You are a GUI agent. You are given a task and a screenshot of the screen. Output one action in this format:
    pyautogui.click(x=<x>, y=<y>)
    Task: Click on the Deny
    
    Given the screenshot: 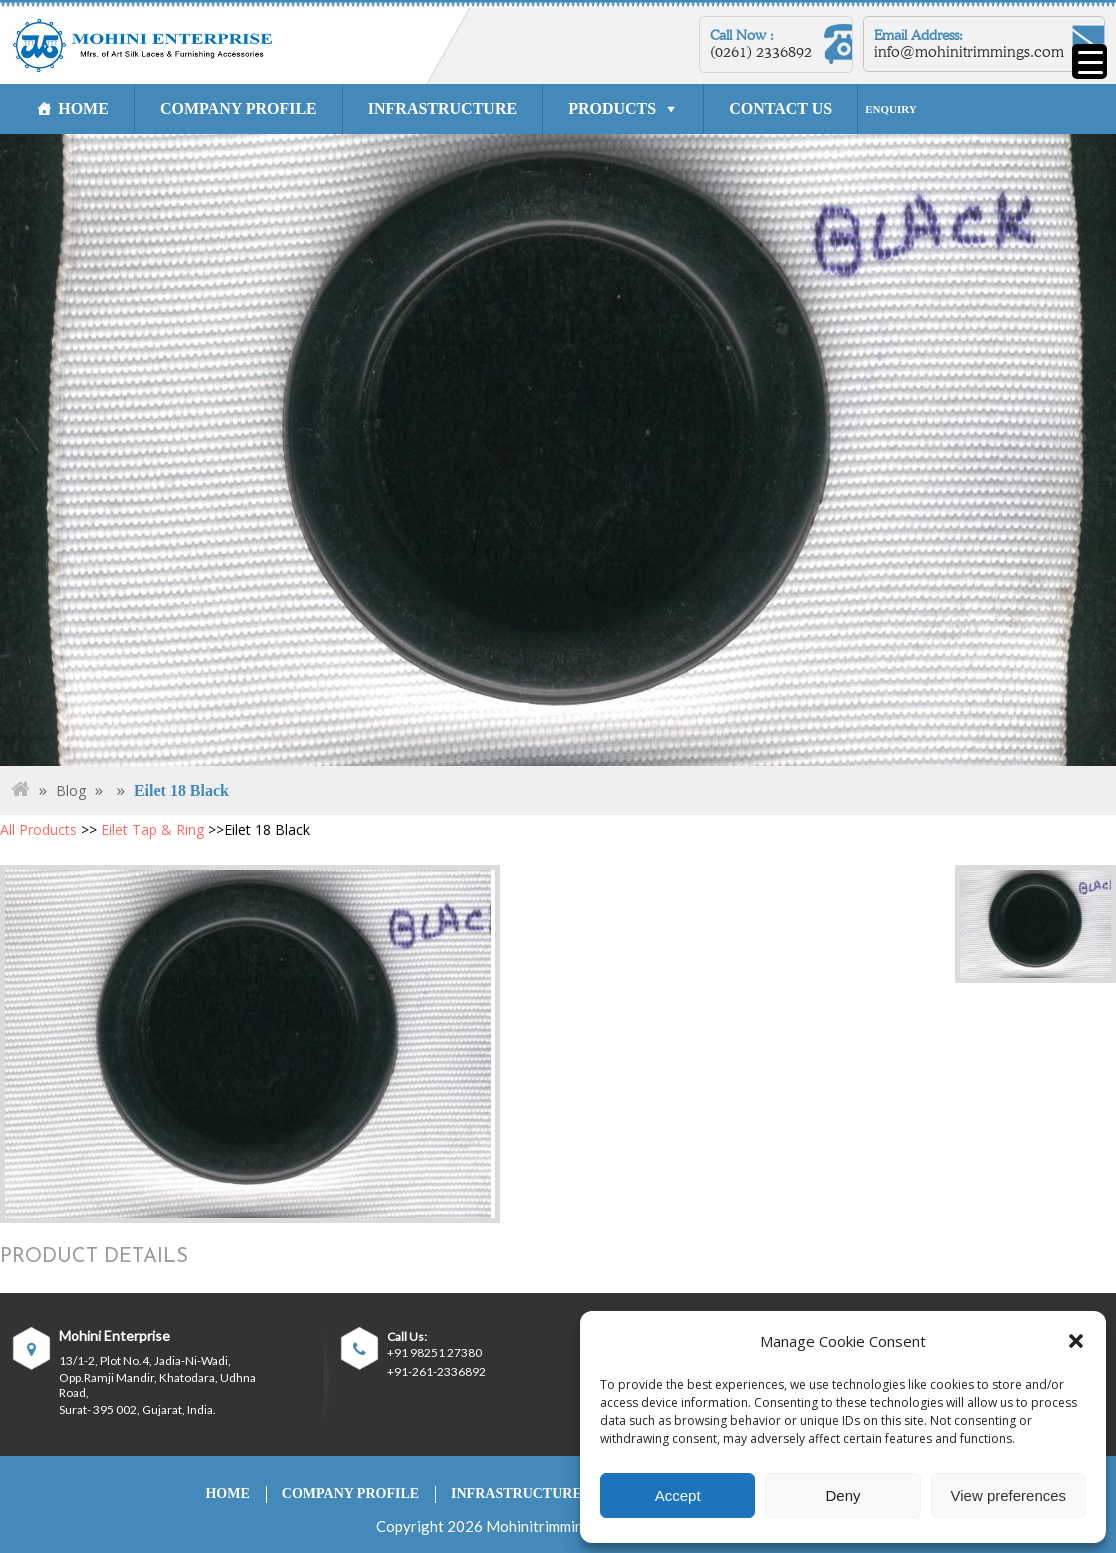 What is the action you would take?
    pyautogui.click(x=842, y=1495)
    